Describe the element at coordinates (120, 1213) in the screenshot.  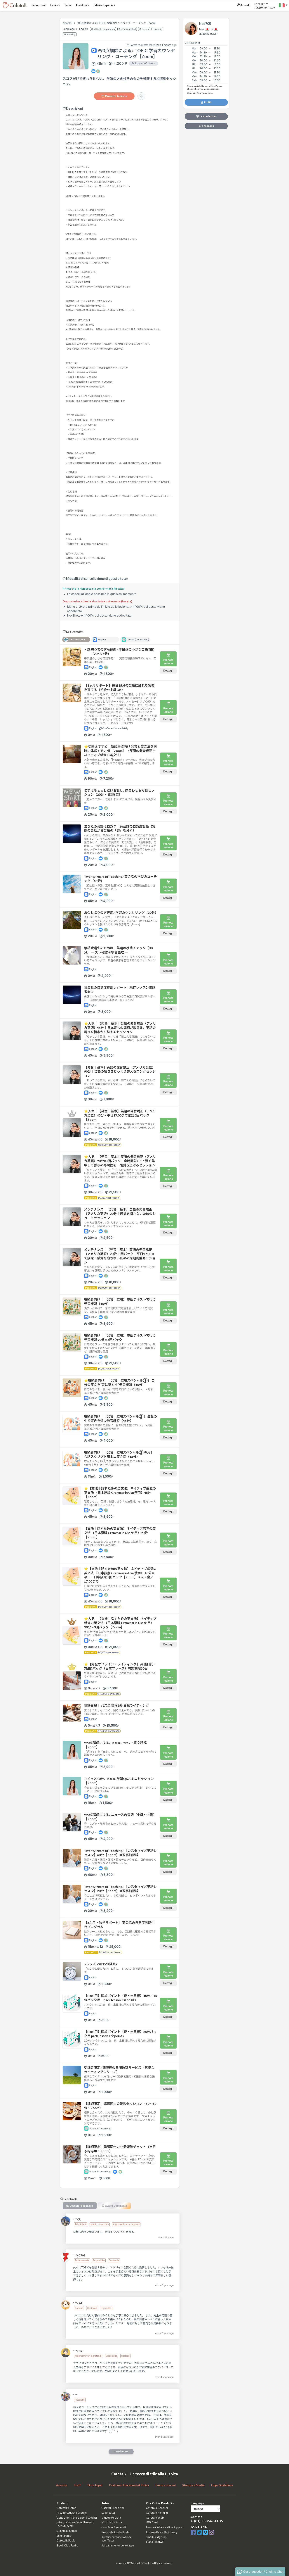
I see `メンテナンス｜【発音｜基本】英語の発音矯正（アメリカ英語）20分｜感覚を崩さないためのショートセッション` at that location.